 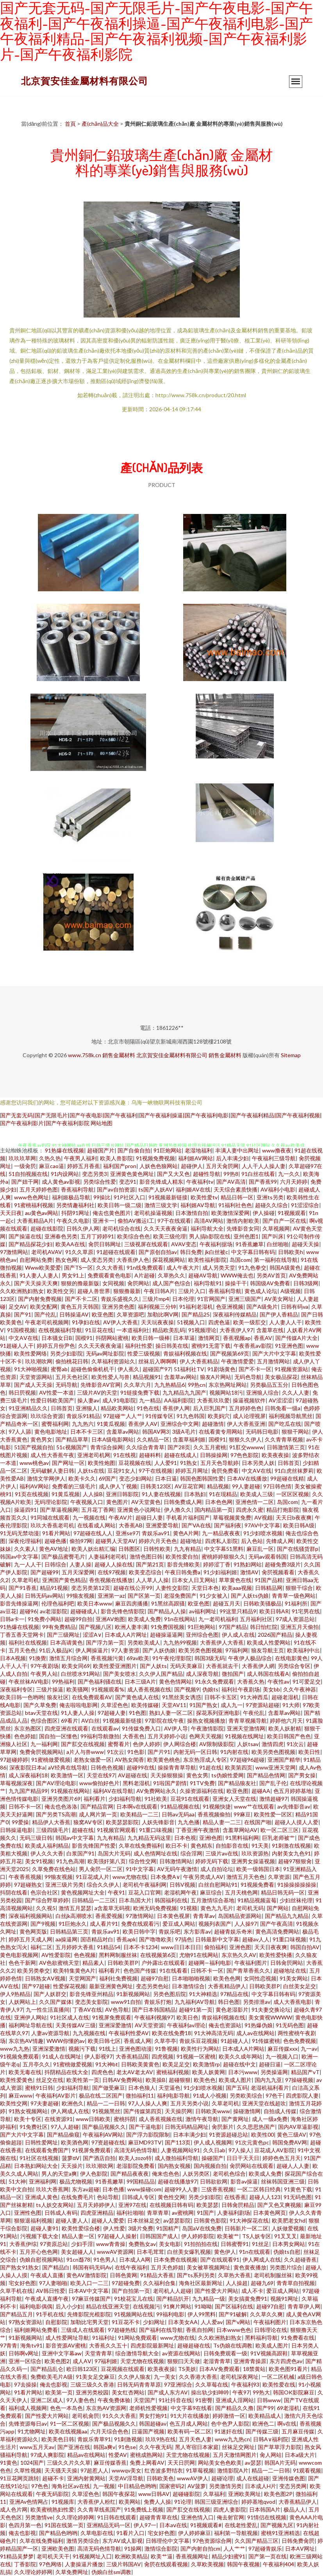 I want to click on 四虎色逼, so click(x=219, y=1322).